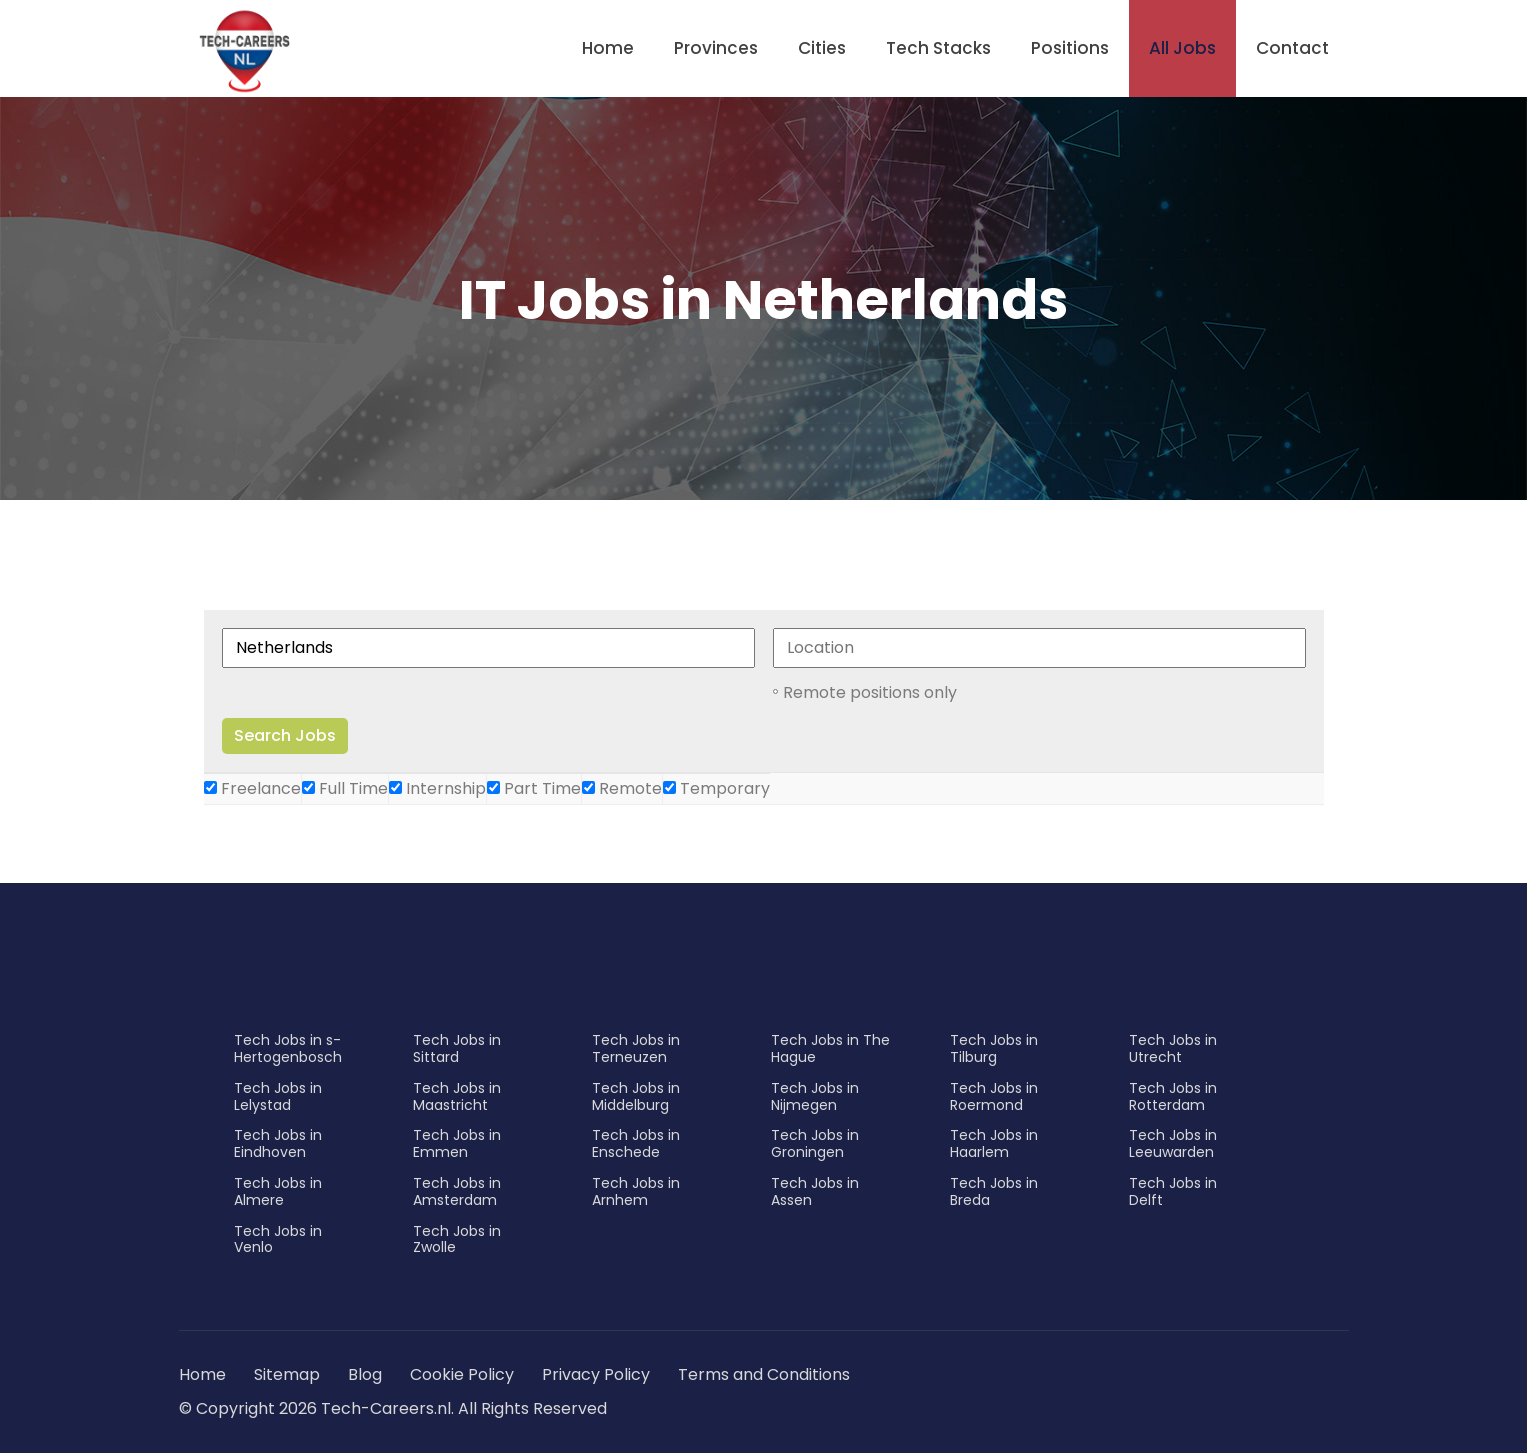  Describe the element at coordinates (815, 1096) in the screenshot. I see `Tech Jobs in Nijmegen` at that location.